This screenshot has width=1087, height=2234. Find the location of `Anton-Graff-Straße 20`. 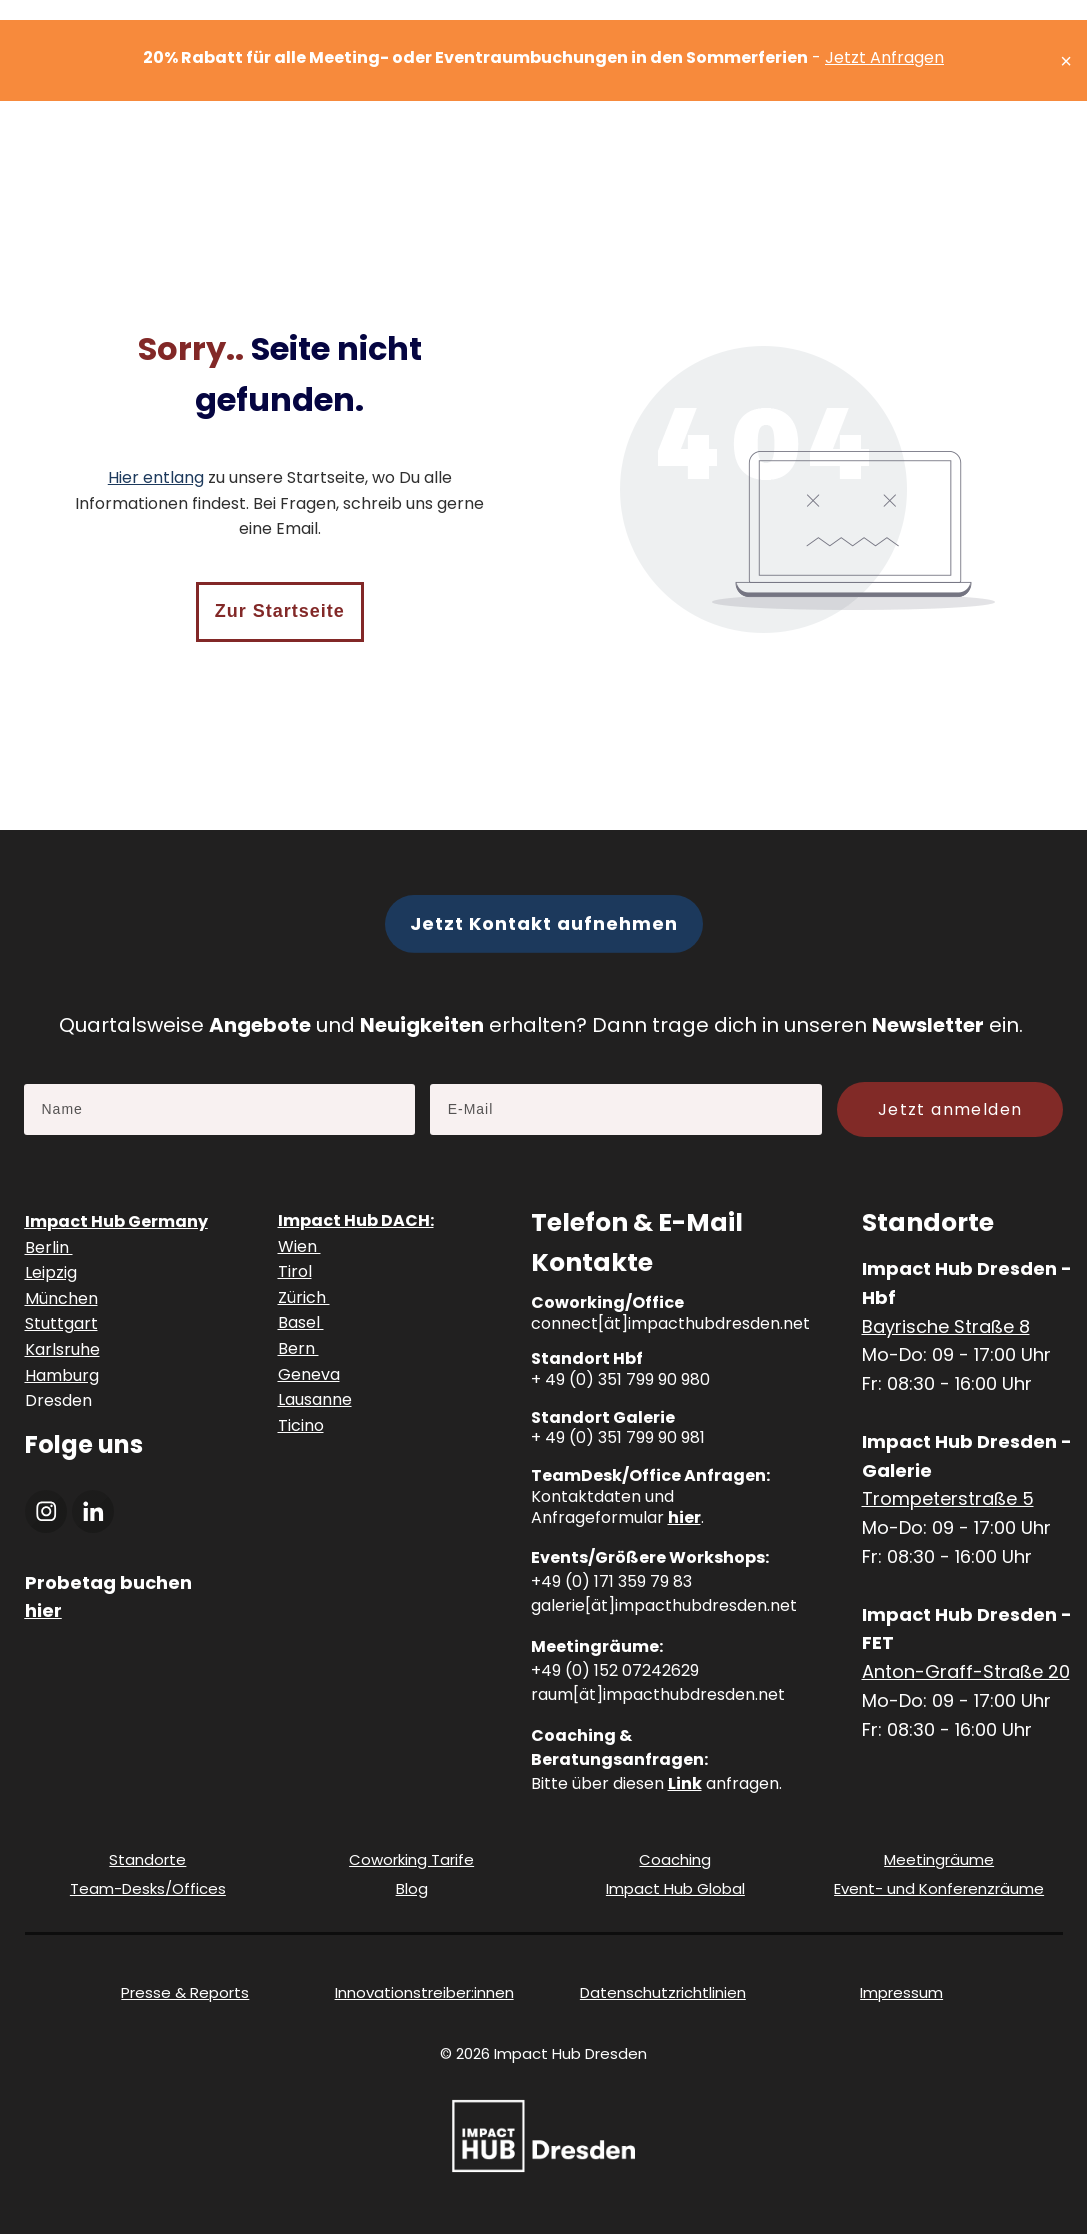

Anton-Graff-Straße 20 is located at coordinates (966, 1671).